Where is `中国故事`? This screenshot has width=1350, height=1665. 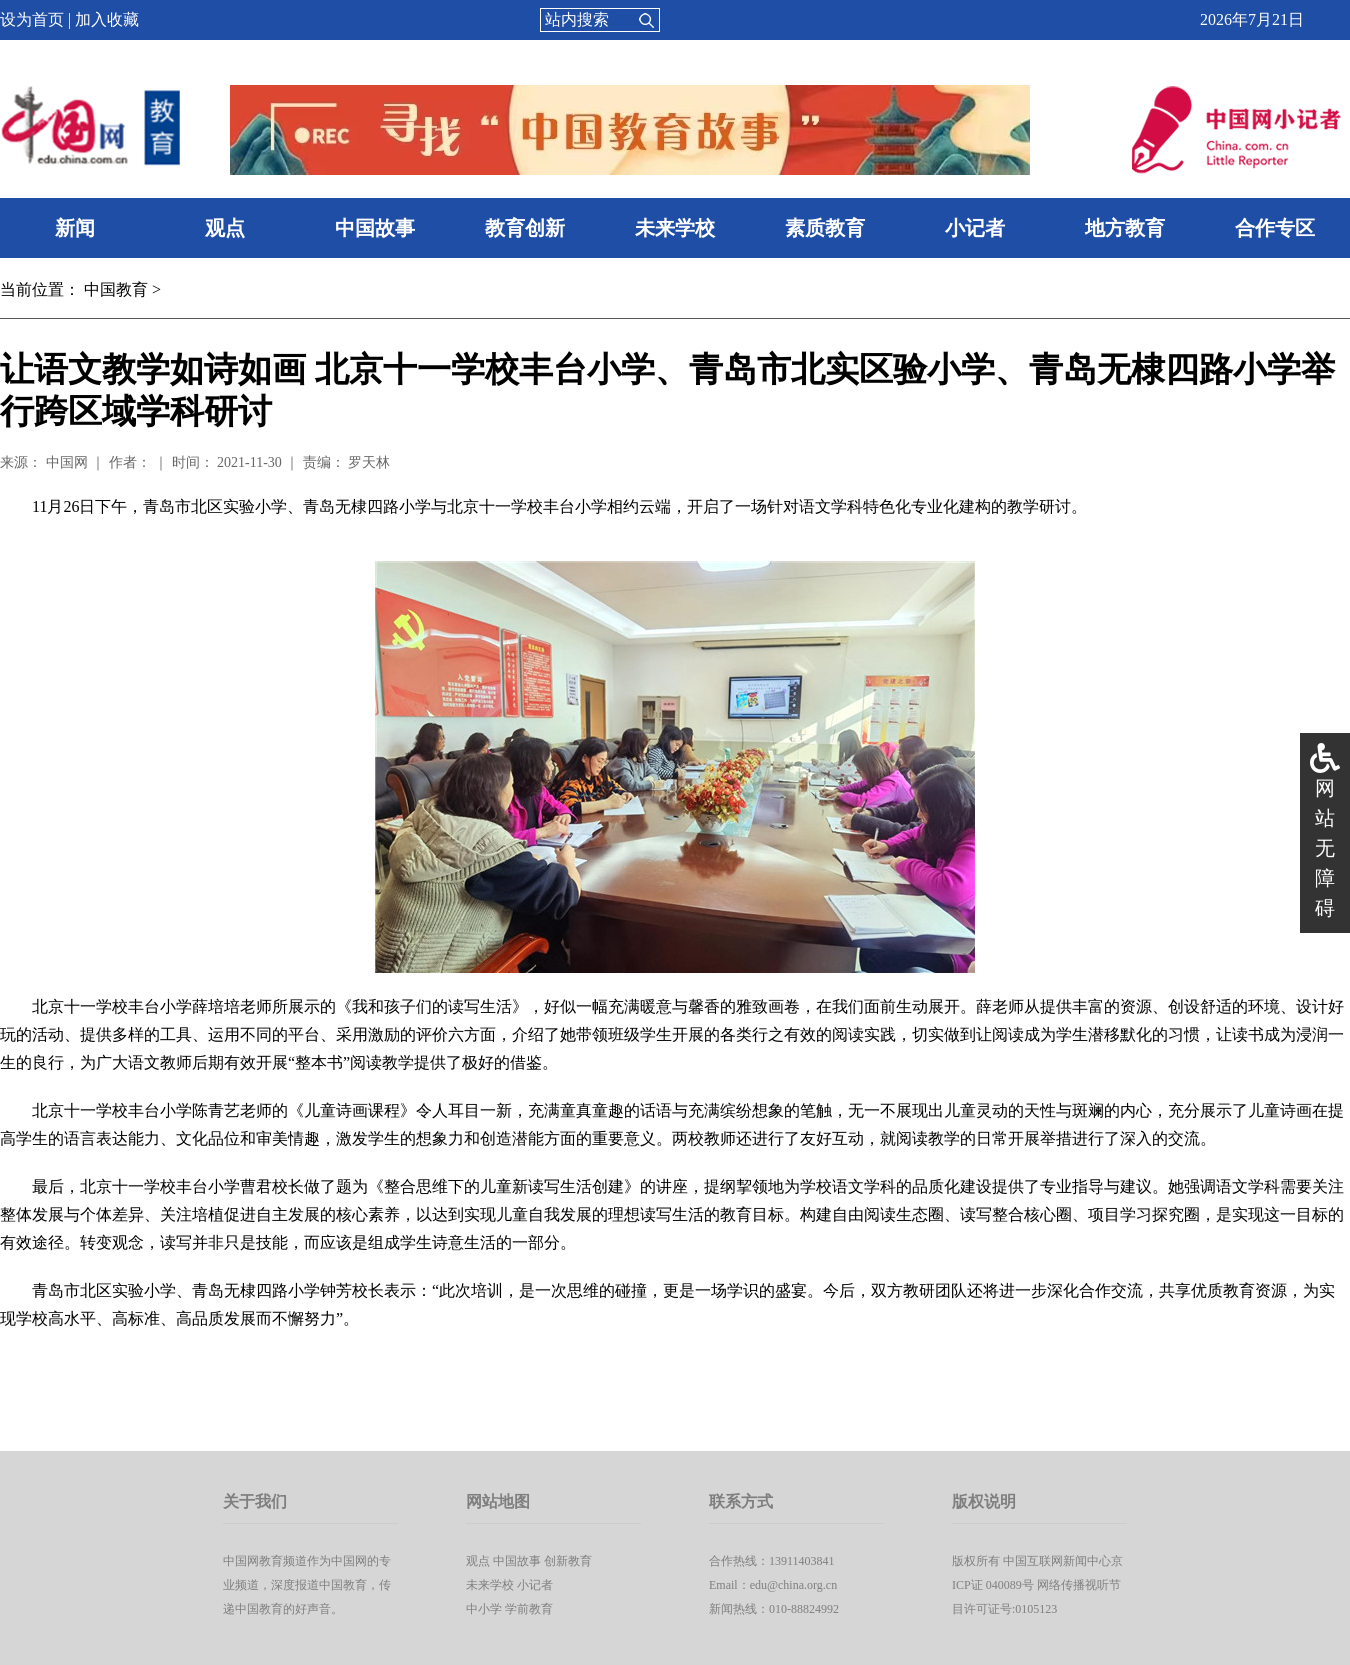 中国故事 is located at coordinates (375, 228).